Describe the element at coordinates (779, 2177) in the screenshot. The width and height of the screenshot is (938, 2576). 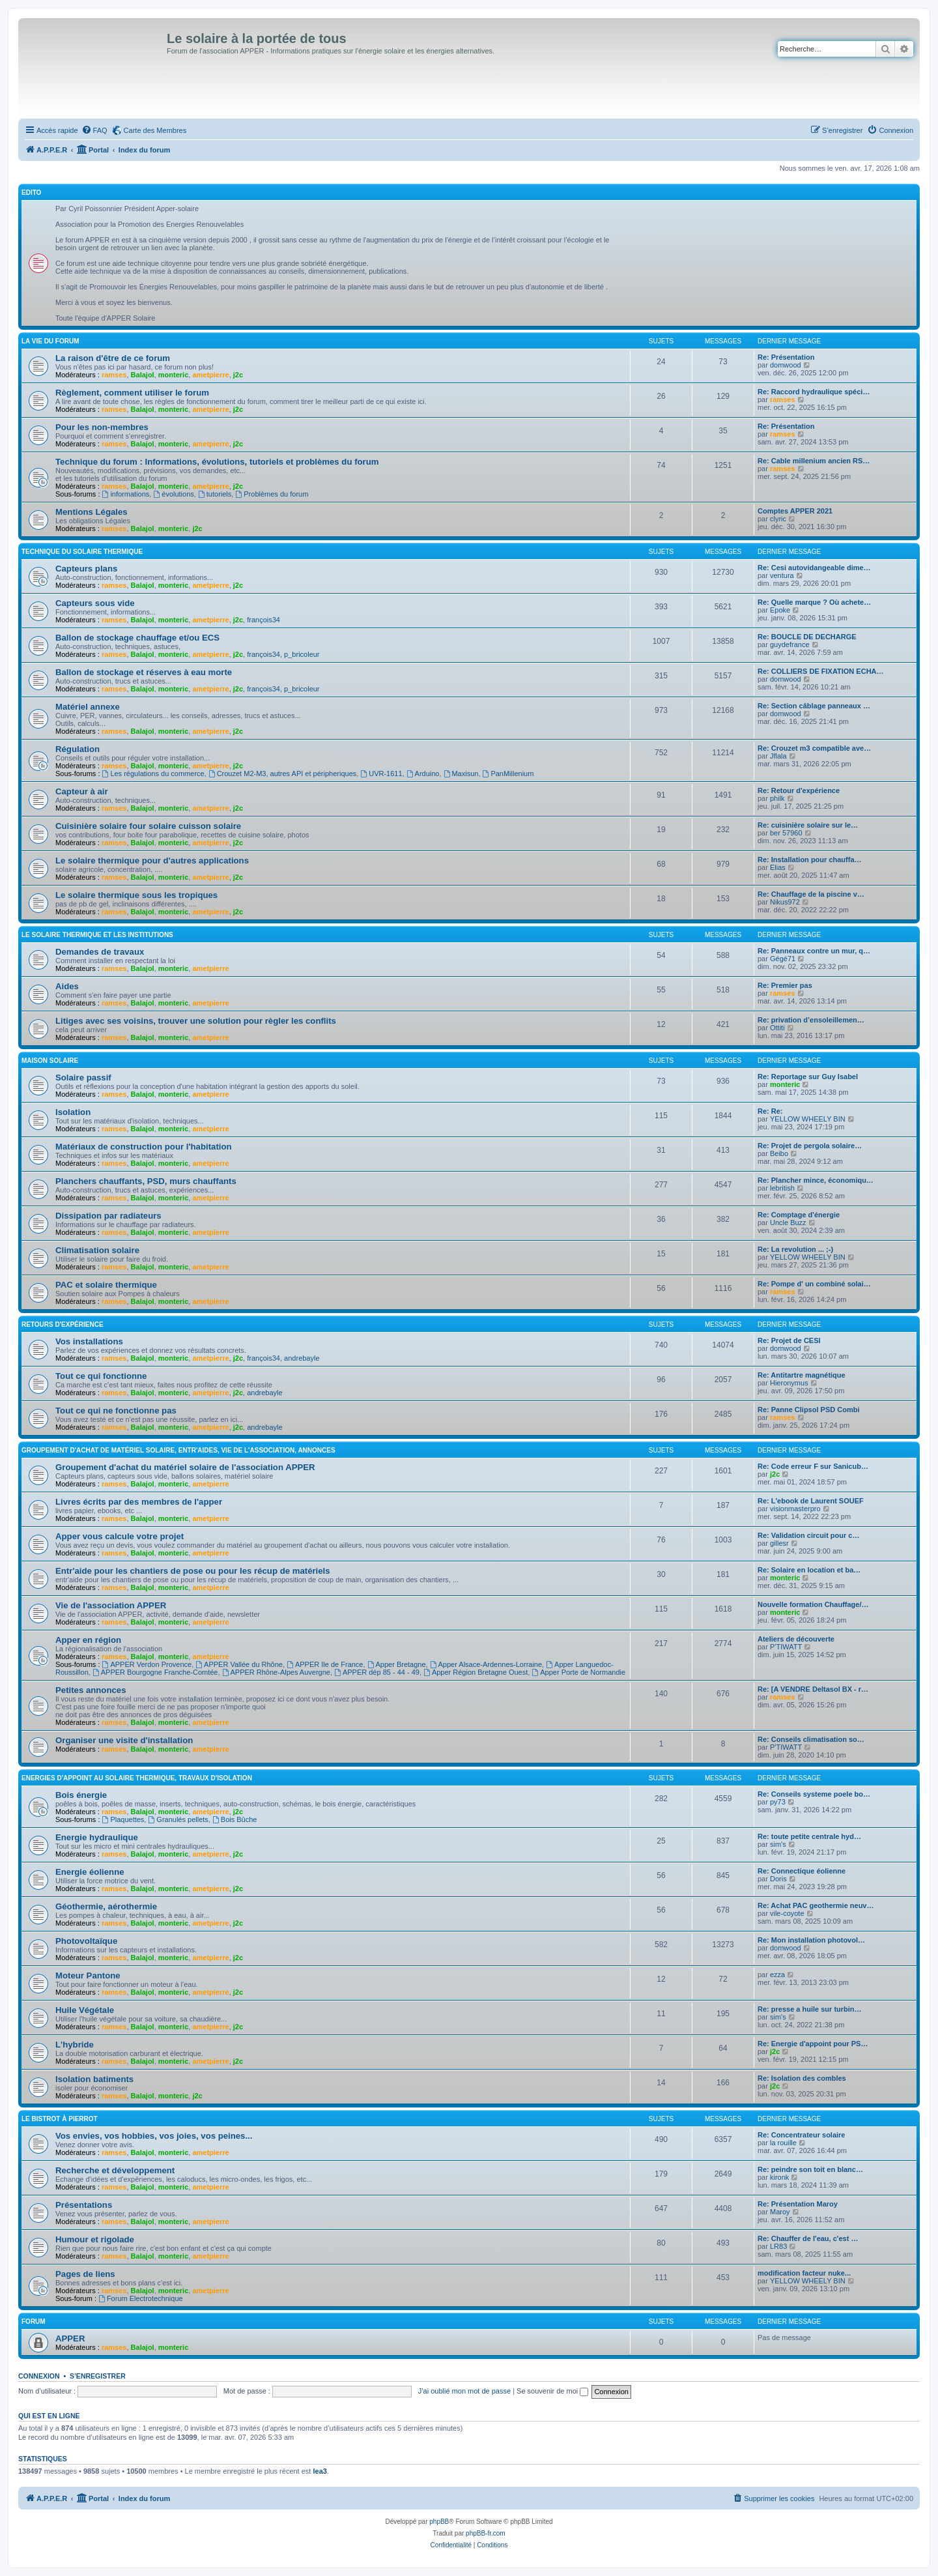
I see `kironk` at that location.